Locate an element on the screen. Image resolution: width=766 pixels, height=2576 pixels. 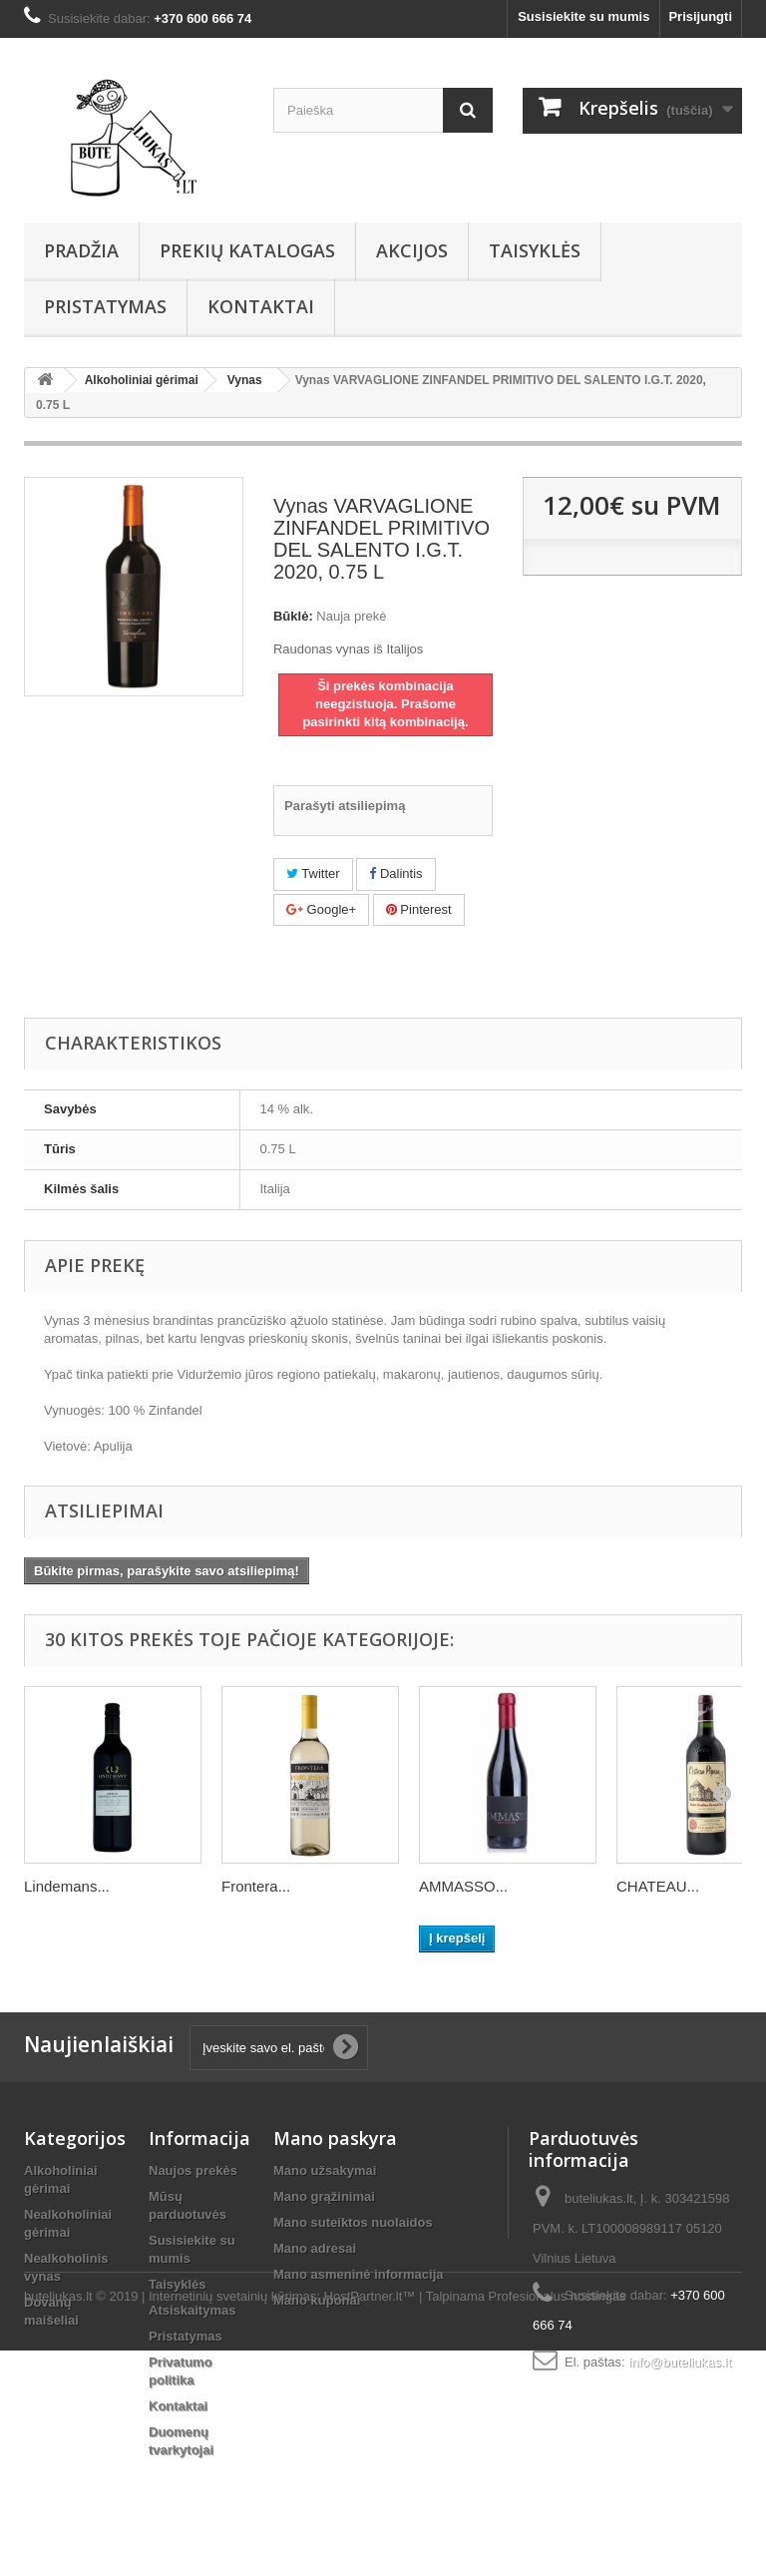
Mano asmeninė informacija is located at coordinates (358, 2274).